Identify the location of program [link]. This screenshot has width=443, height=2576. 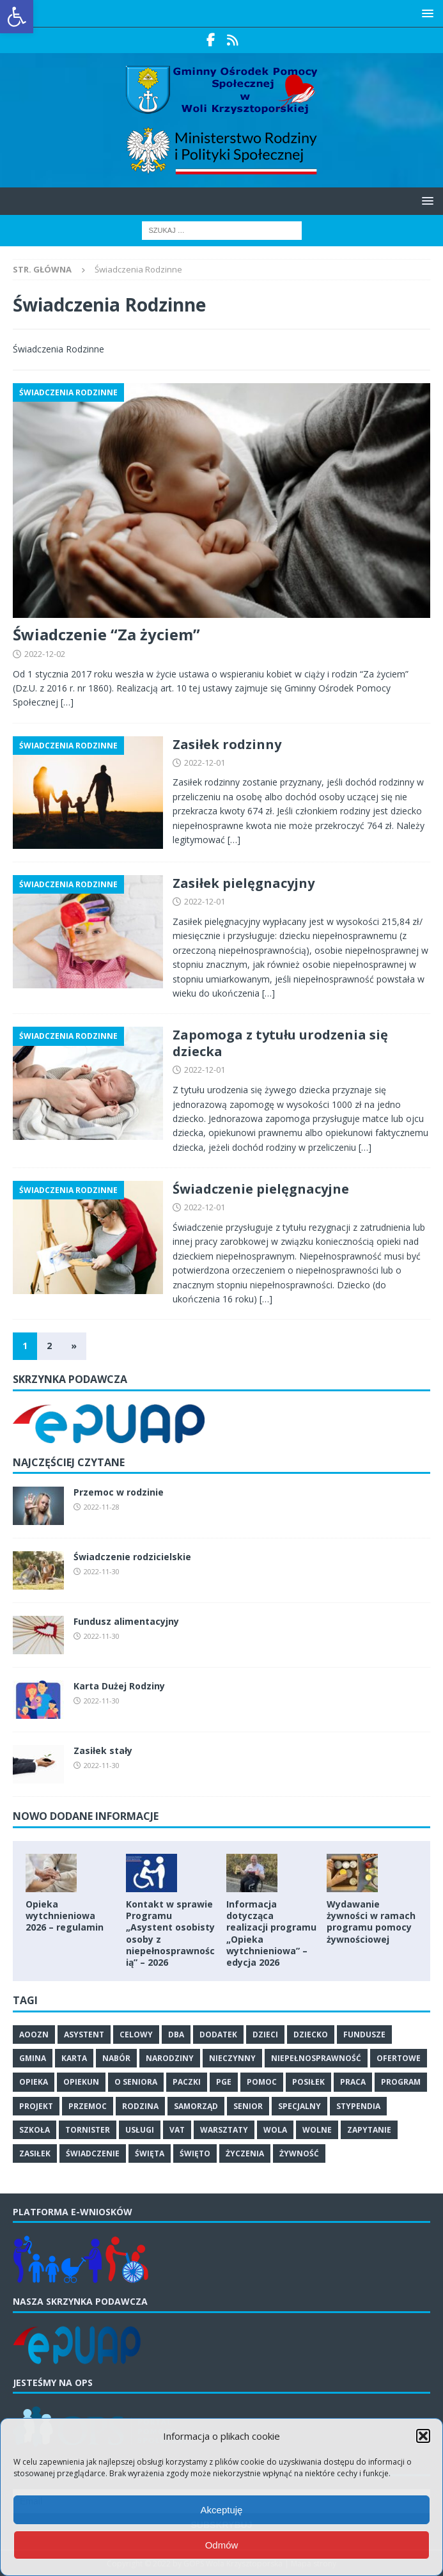
(401, 2081).